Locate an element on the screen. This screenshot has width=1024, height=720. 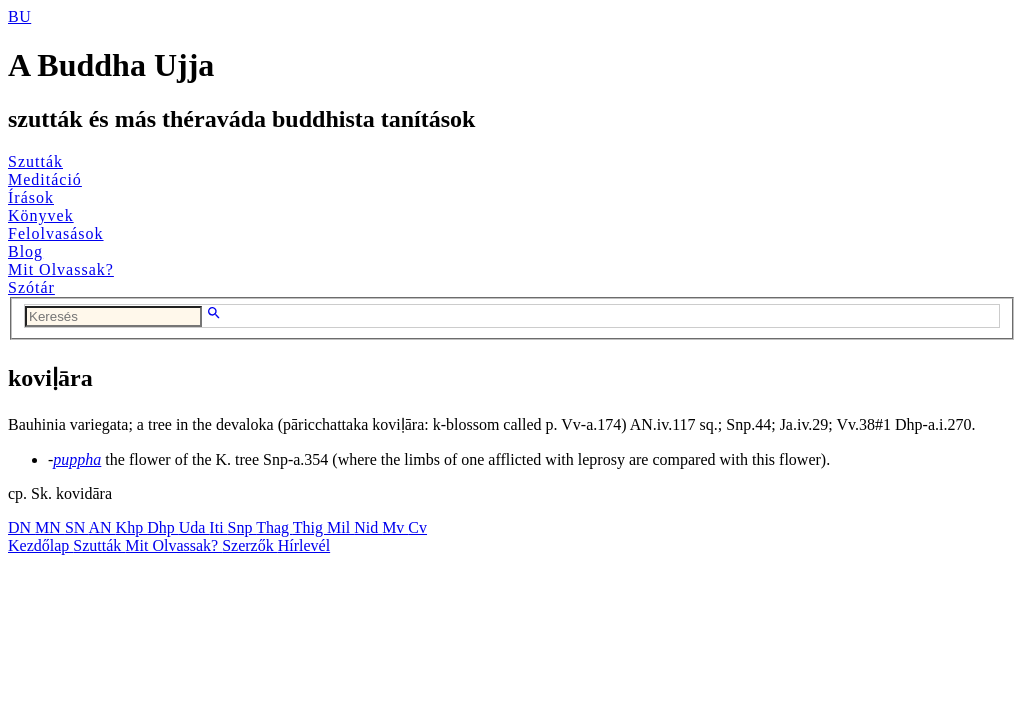
Kezdőlap is located at coordinates (40, 545).